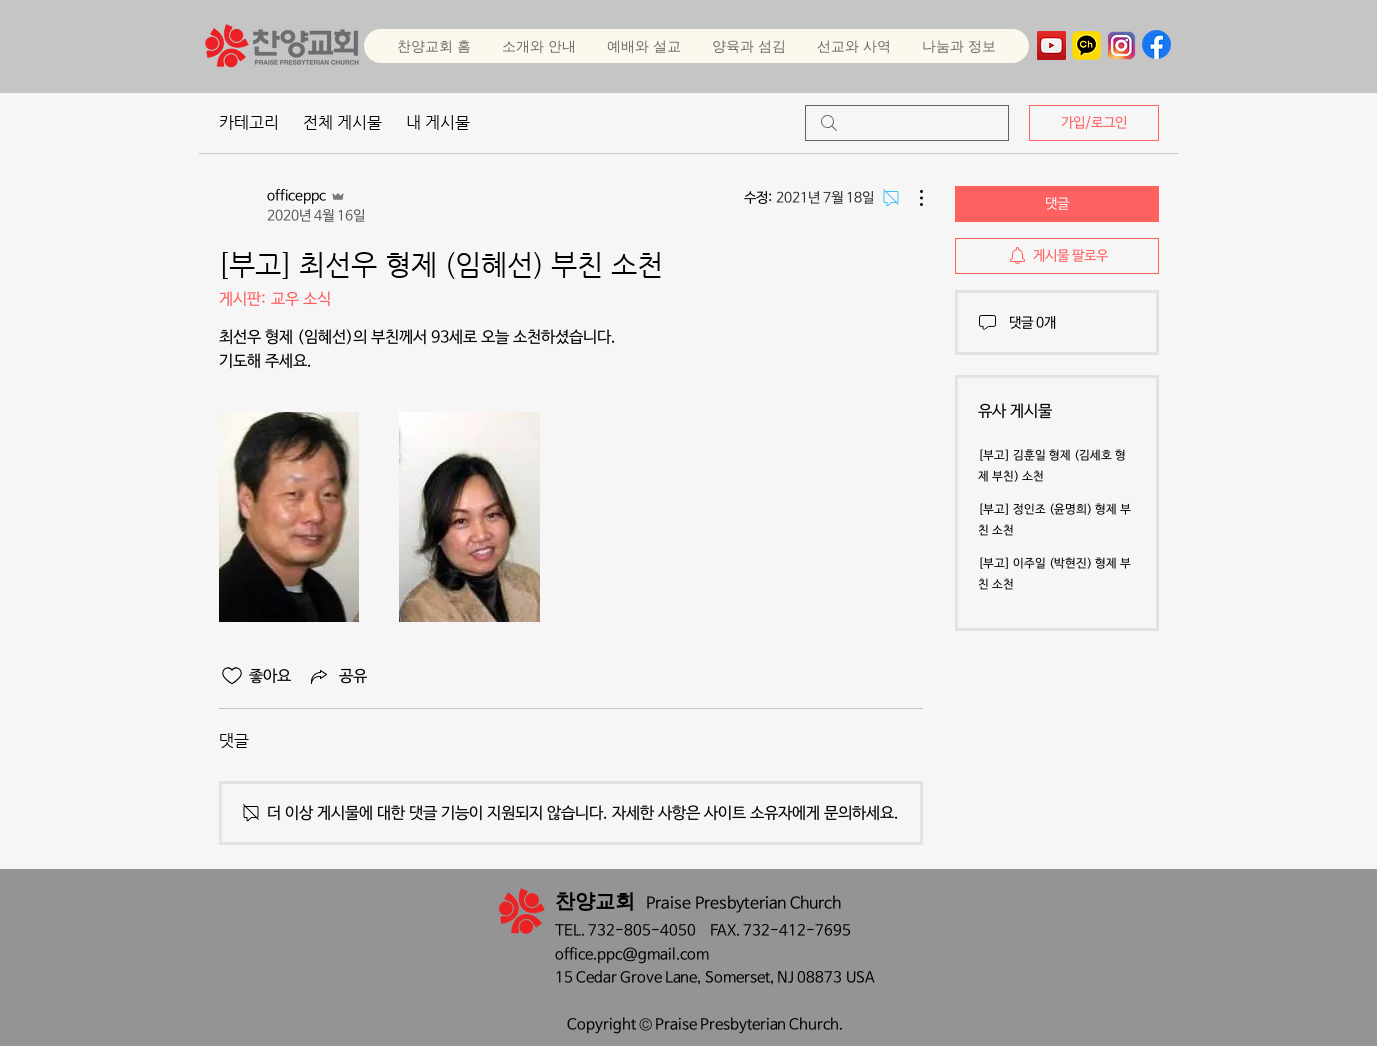 The width and height of the screenshot is (1377, 1046). Describe the element at coordinates (232, 676) in the screenshot. I see `[좋아요 아이콘 표시 해제됨]` at that location.